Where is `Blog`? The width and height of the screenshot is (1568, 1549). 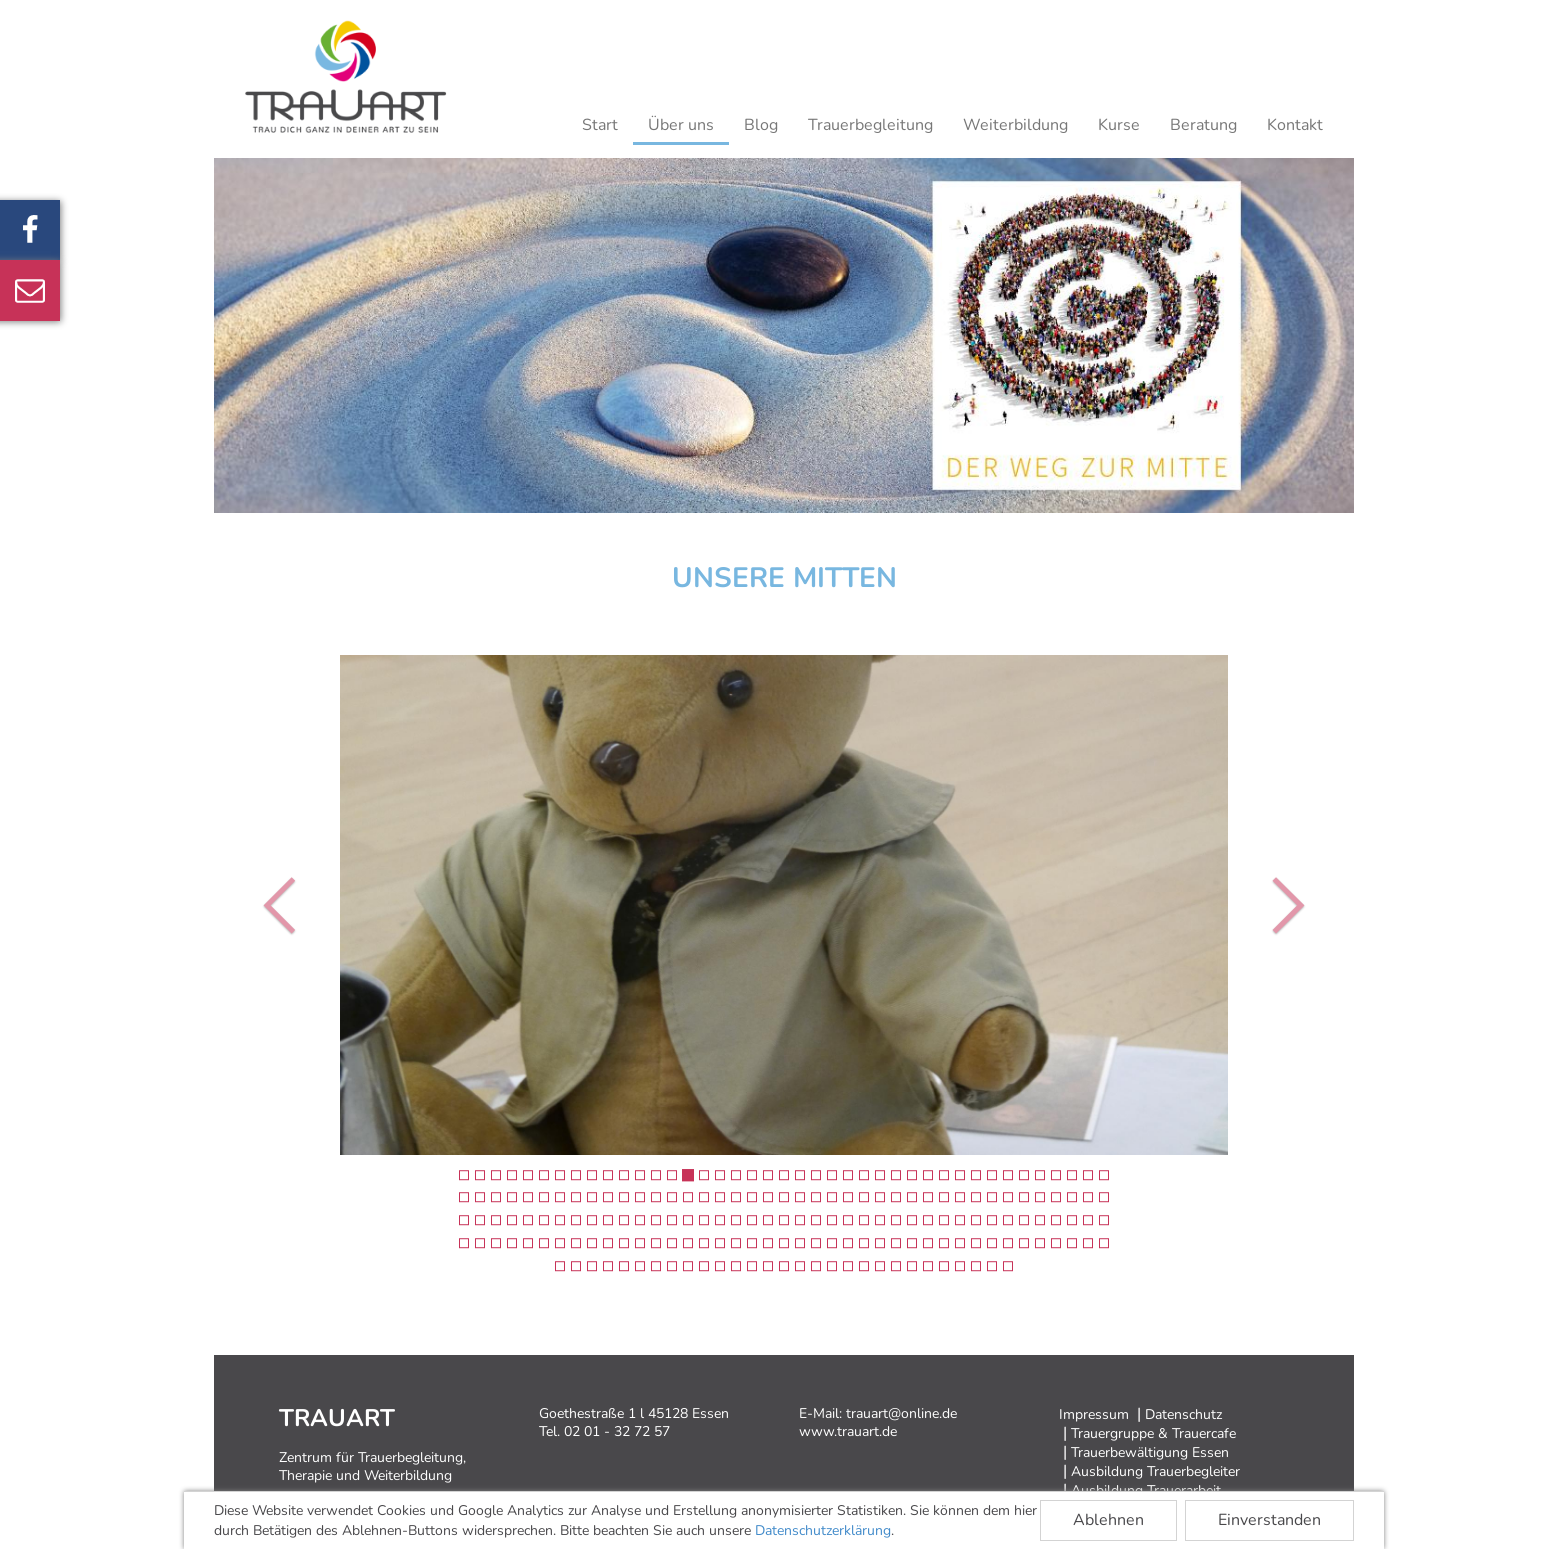 Blog is located at coordinates (761, 125).